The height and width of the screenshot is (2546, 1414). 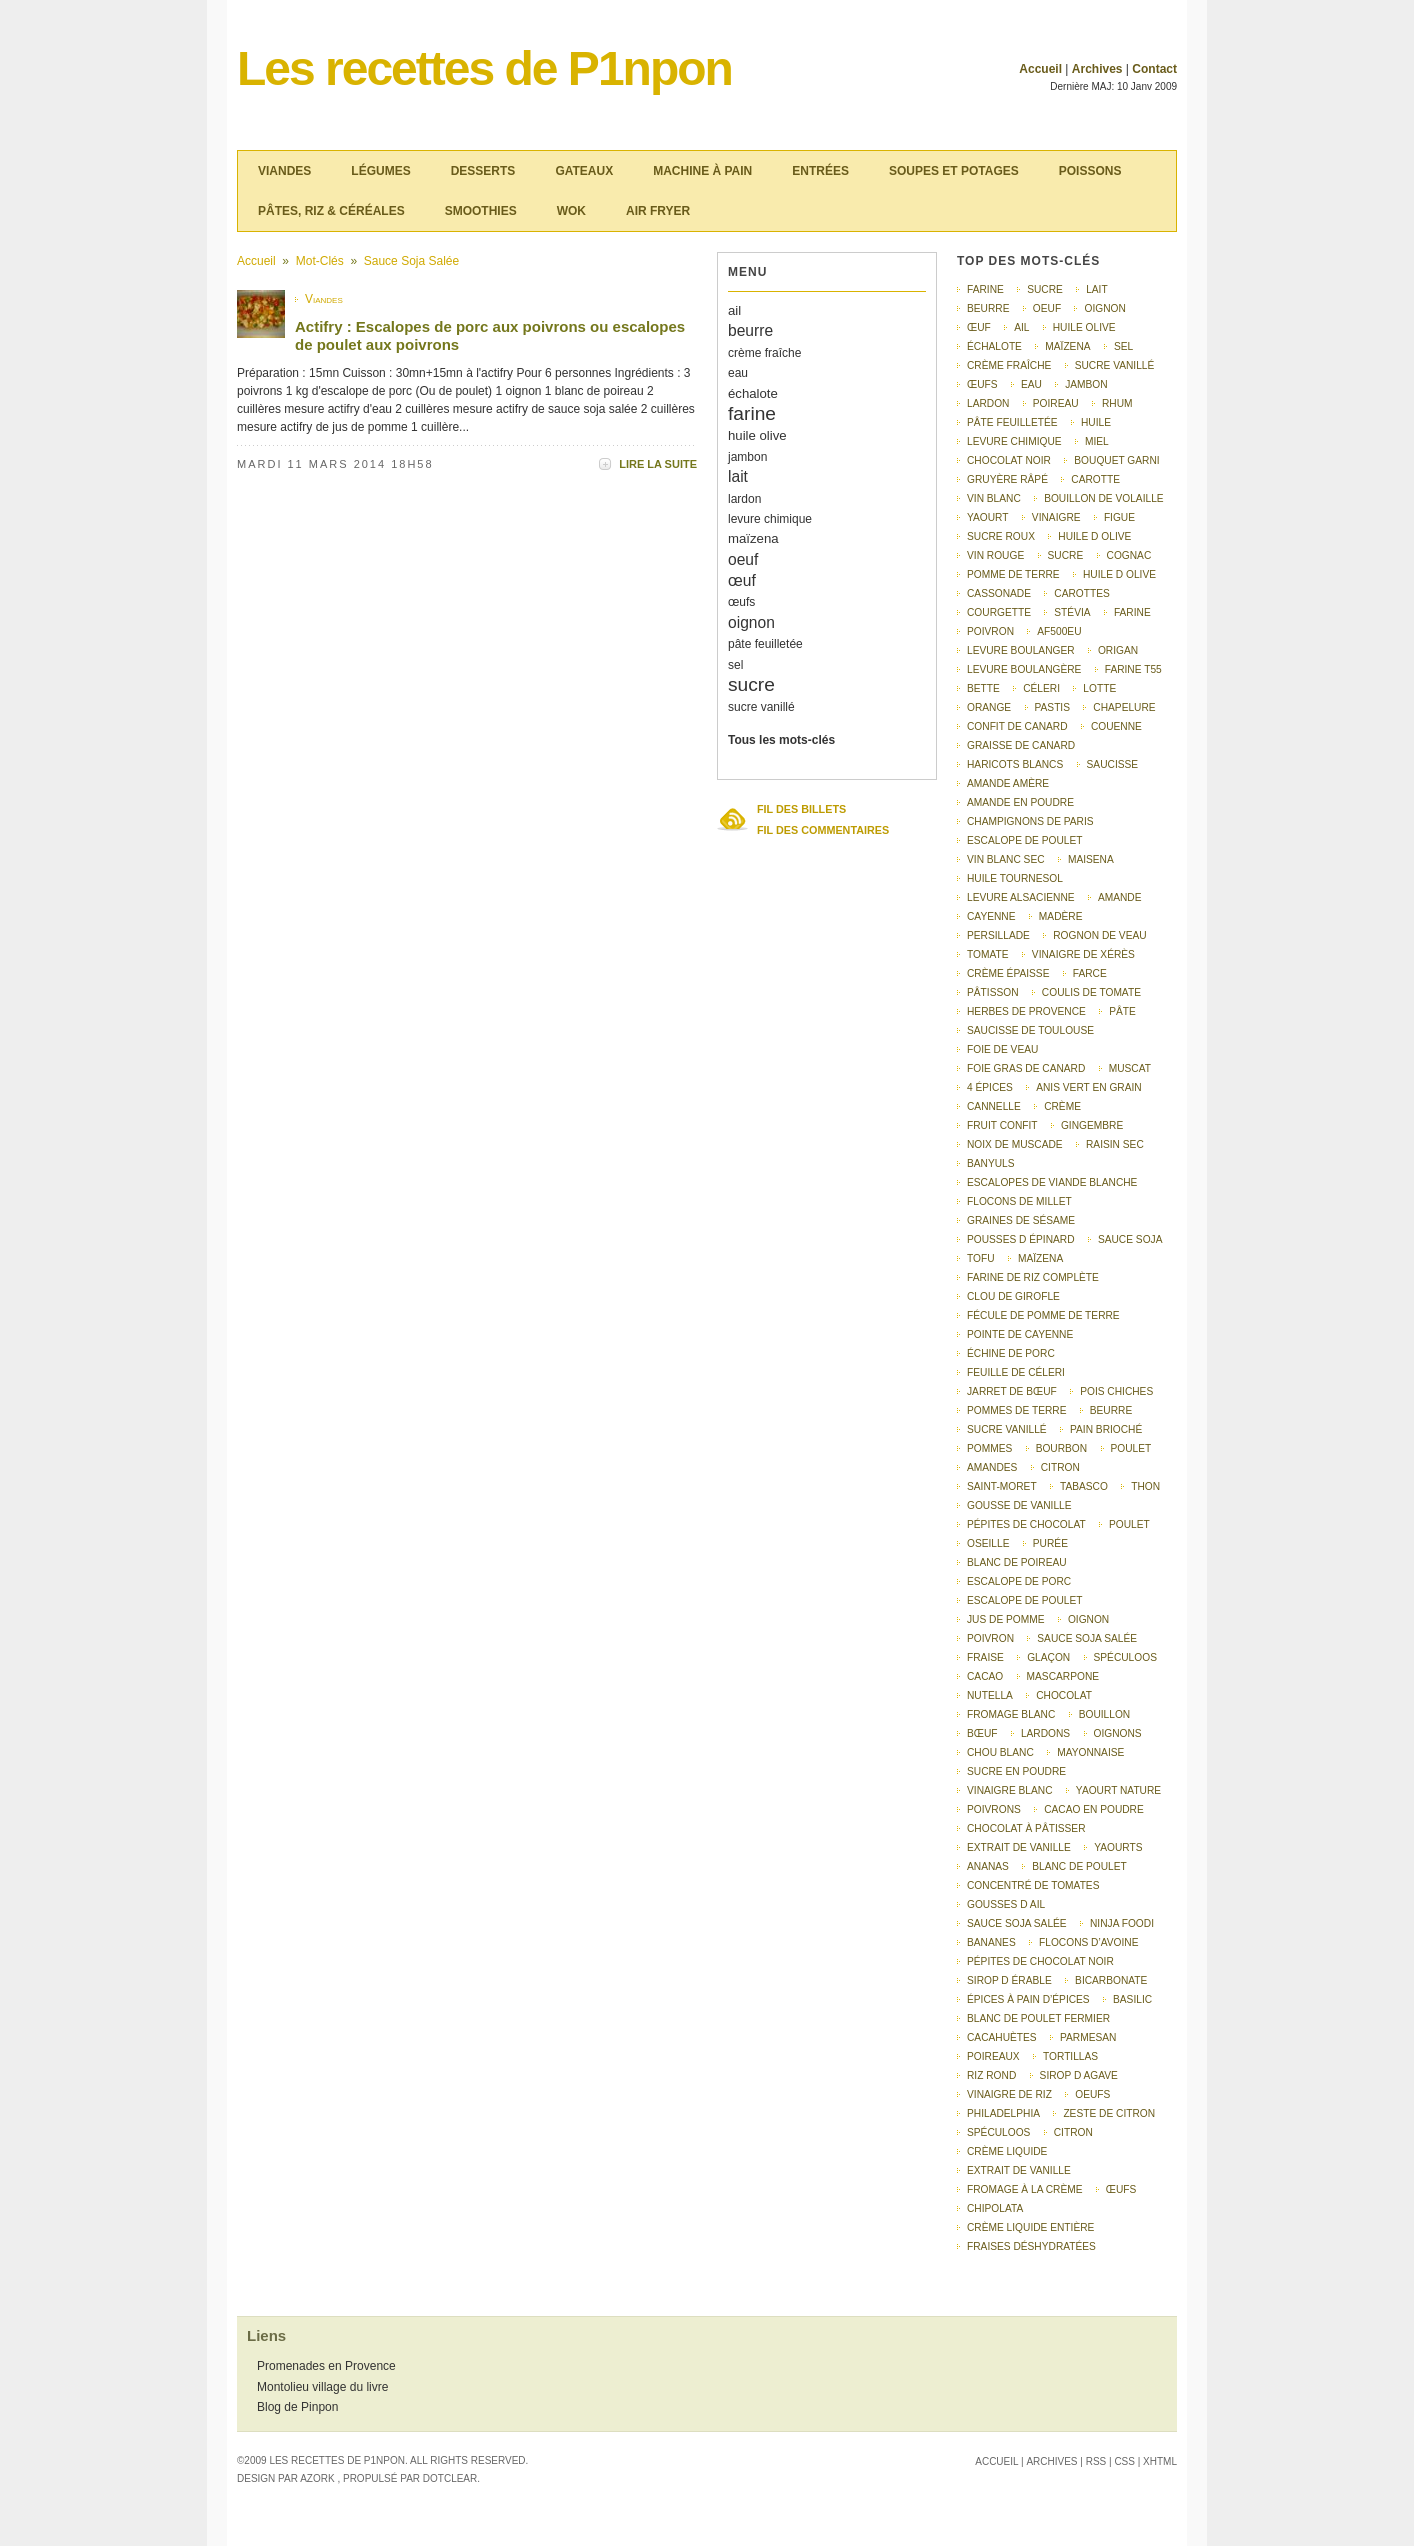 What do you see at coordinates (1017, 726) in the screenshot?
I see `confit de canard` at bounding box center [1017, 726].